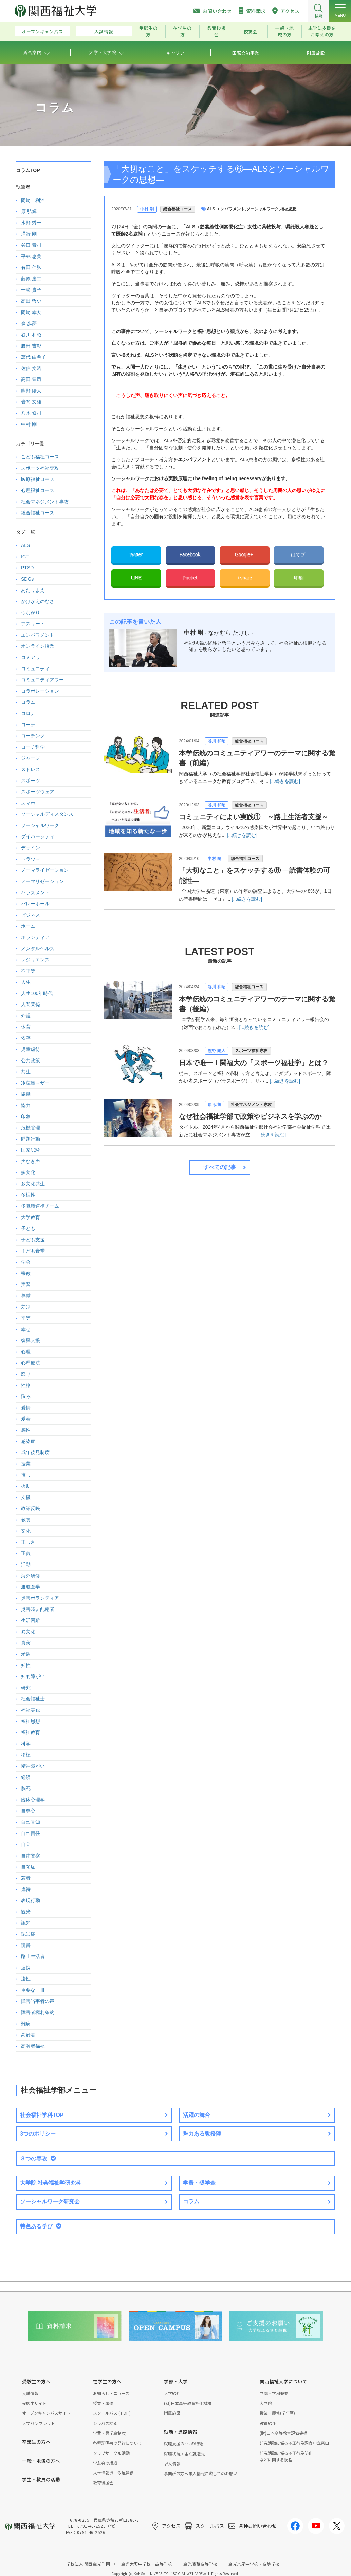 Image resolution: width=351 pixels, height=2576 pixels. I want to click on 高齢者, so click(28, 2034).